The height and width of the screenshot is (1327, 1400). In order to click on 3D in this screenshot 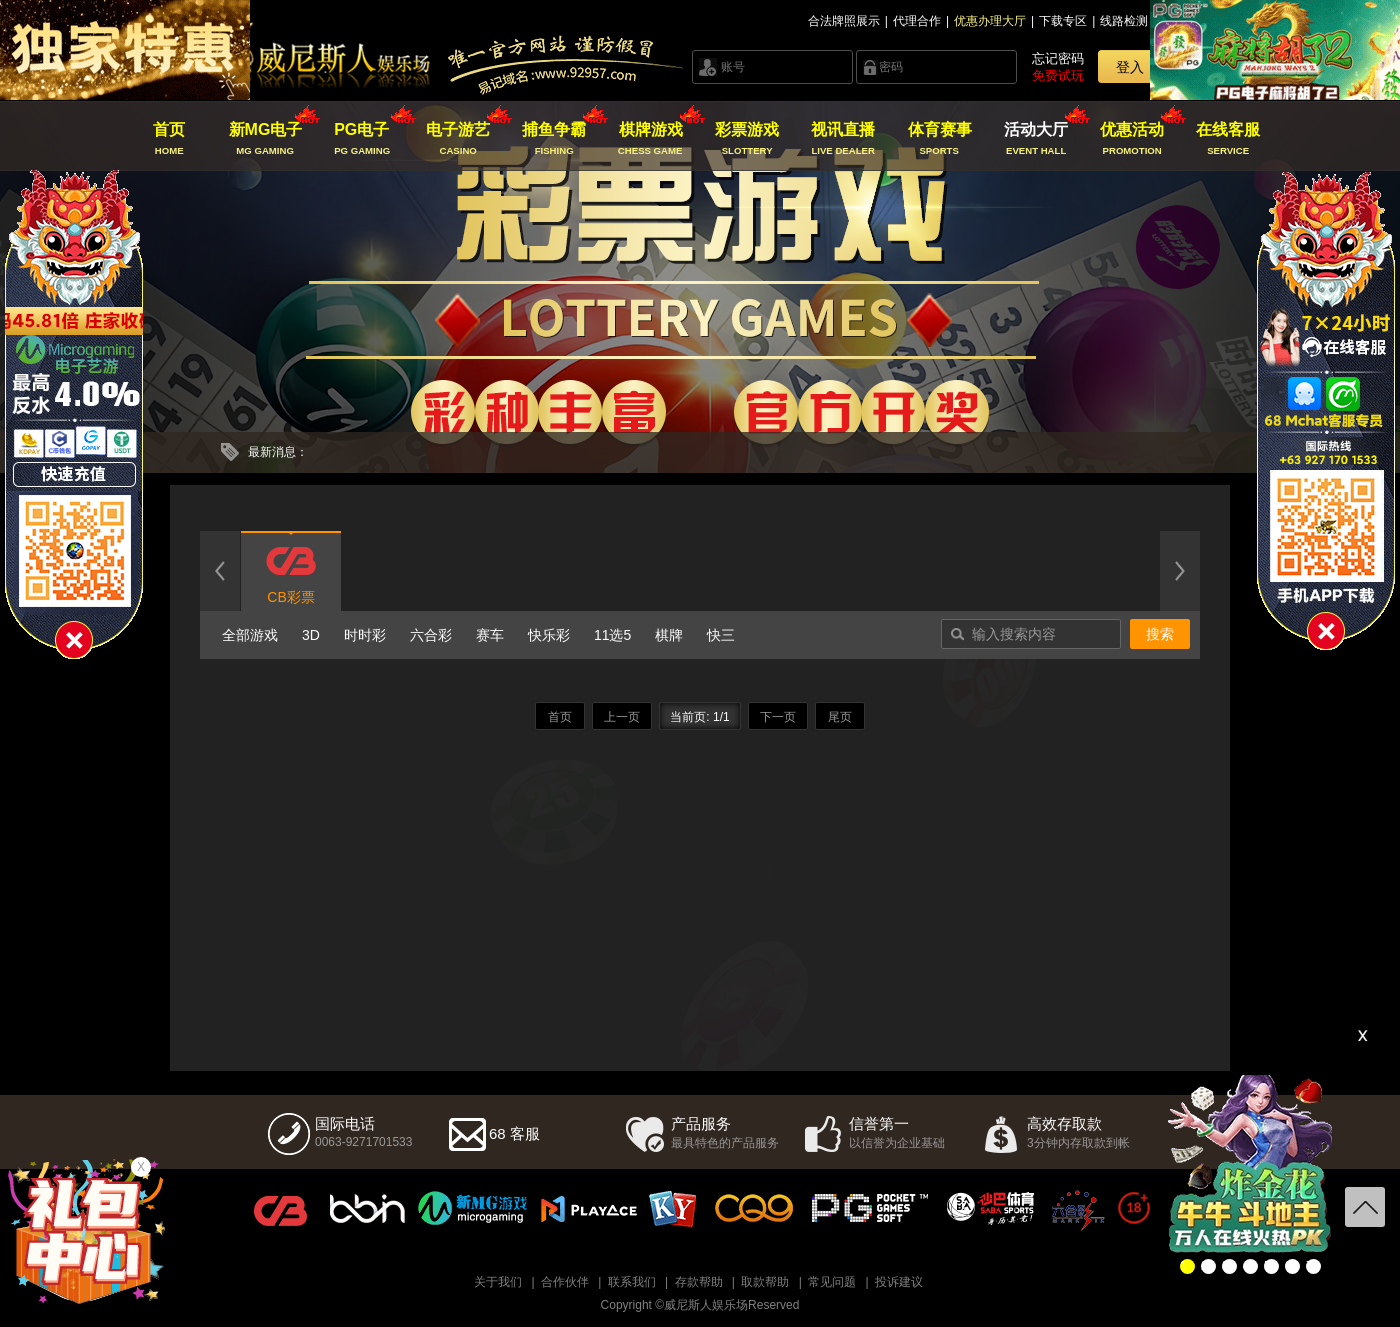, I will do `click(311, 635)`.